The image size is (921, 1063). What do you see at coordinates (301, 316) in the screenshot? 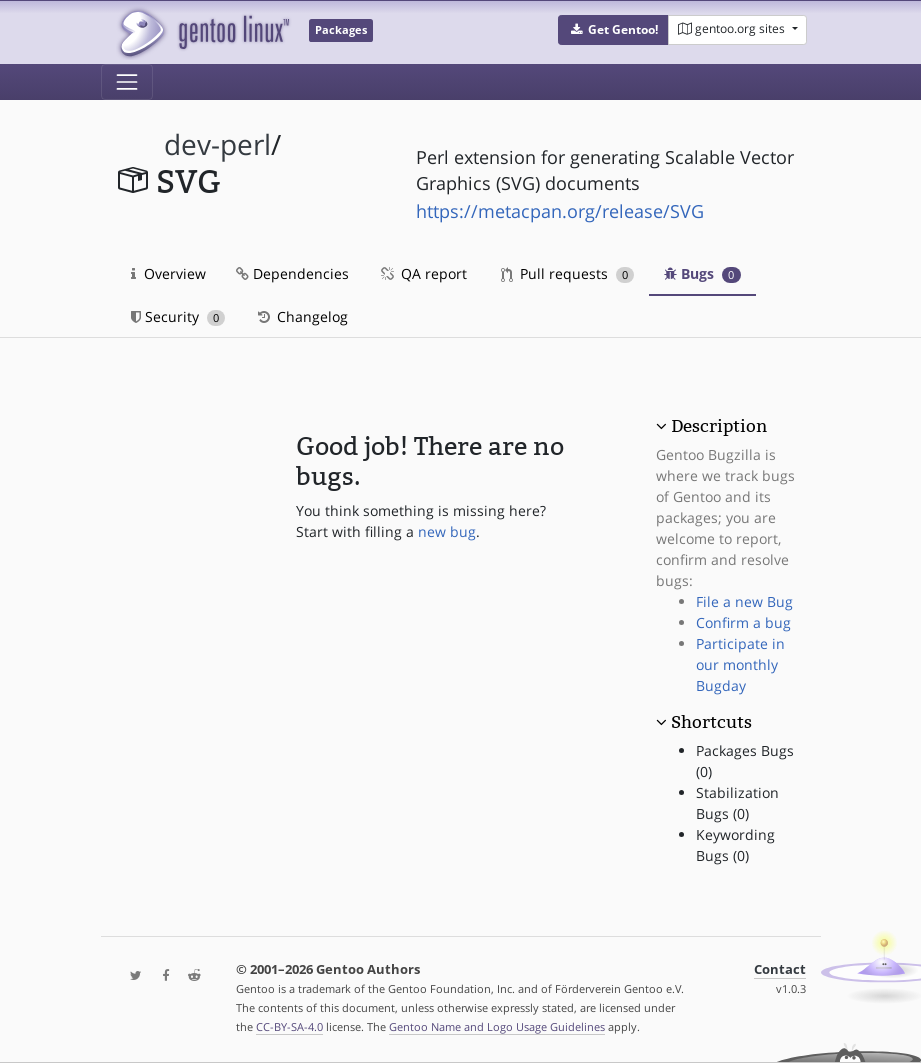
I see `Changelog` at bounding box center [301, 316].